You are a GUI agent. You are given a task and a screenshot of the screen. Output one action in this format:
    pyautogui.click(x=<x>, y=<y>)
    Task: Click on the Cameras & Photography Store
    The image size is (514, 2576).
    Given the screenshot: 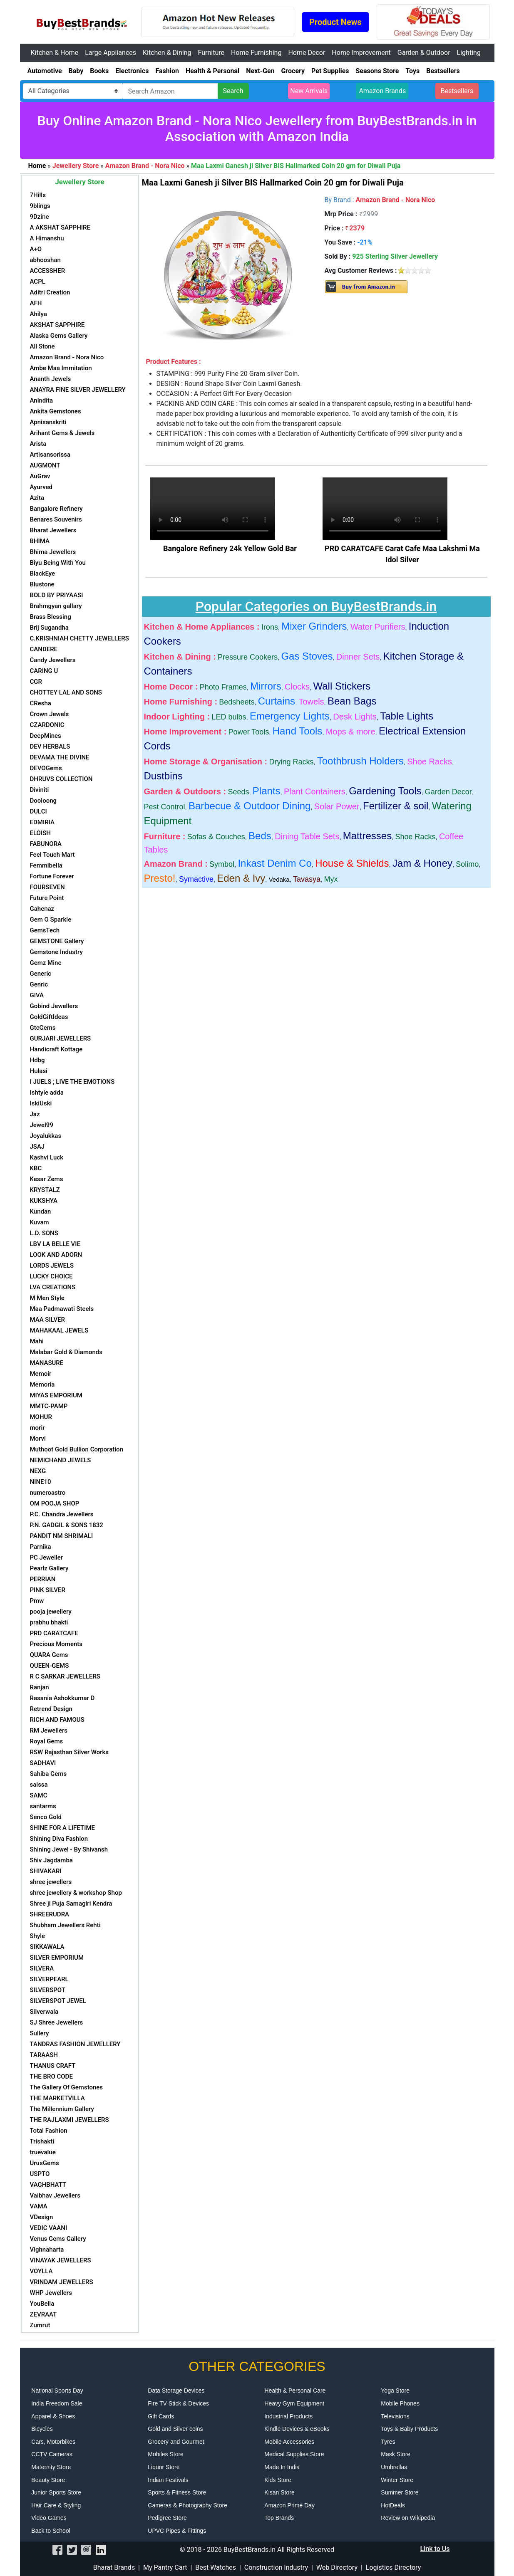 What is the action you would take?
    pyautogui.click(x=187, y=2505)
    